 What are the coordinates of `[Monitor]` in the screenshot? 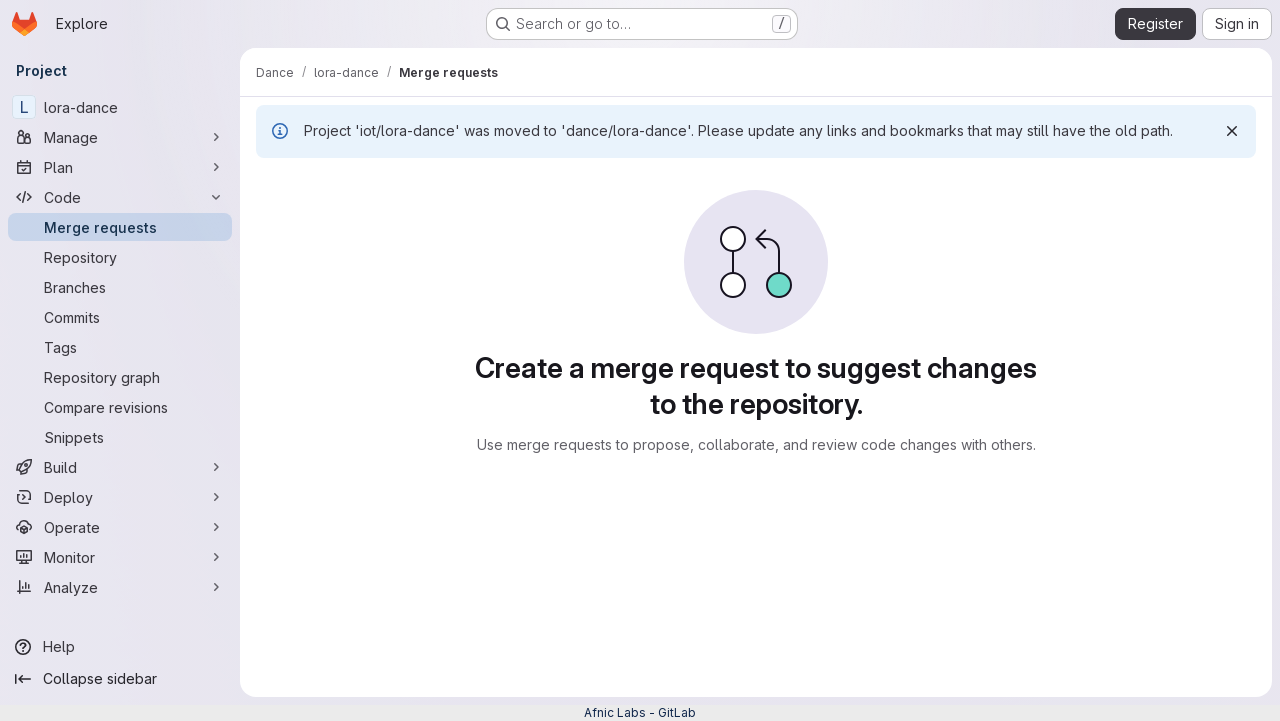 It's located at (120, 557).